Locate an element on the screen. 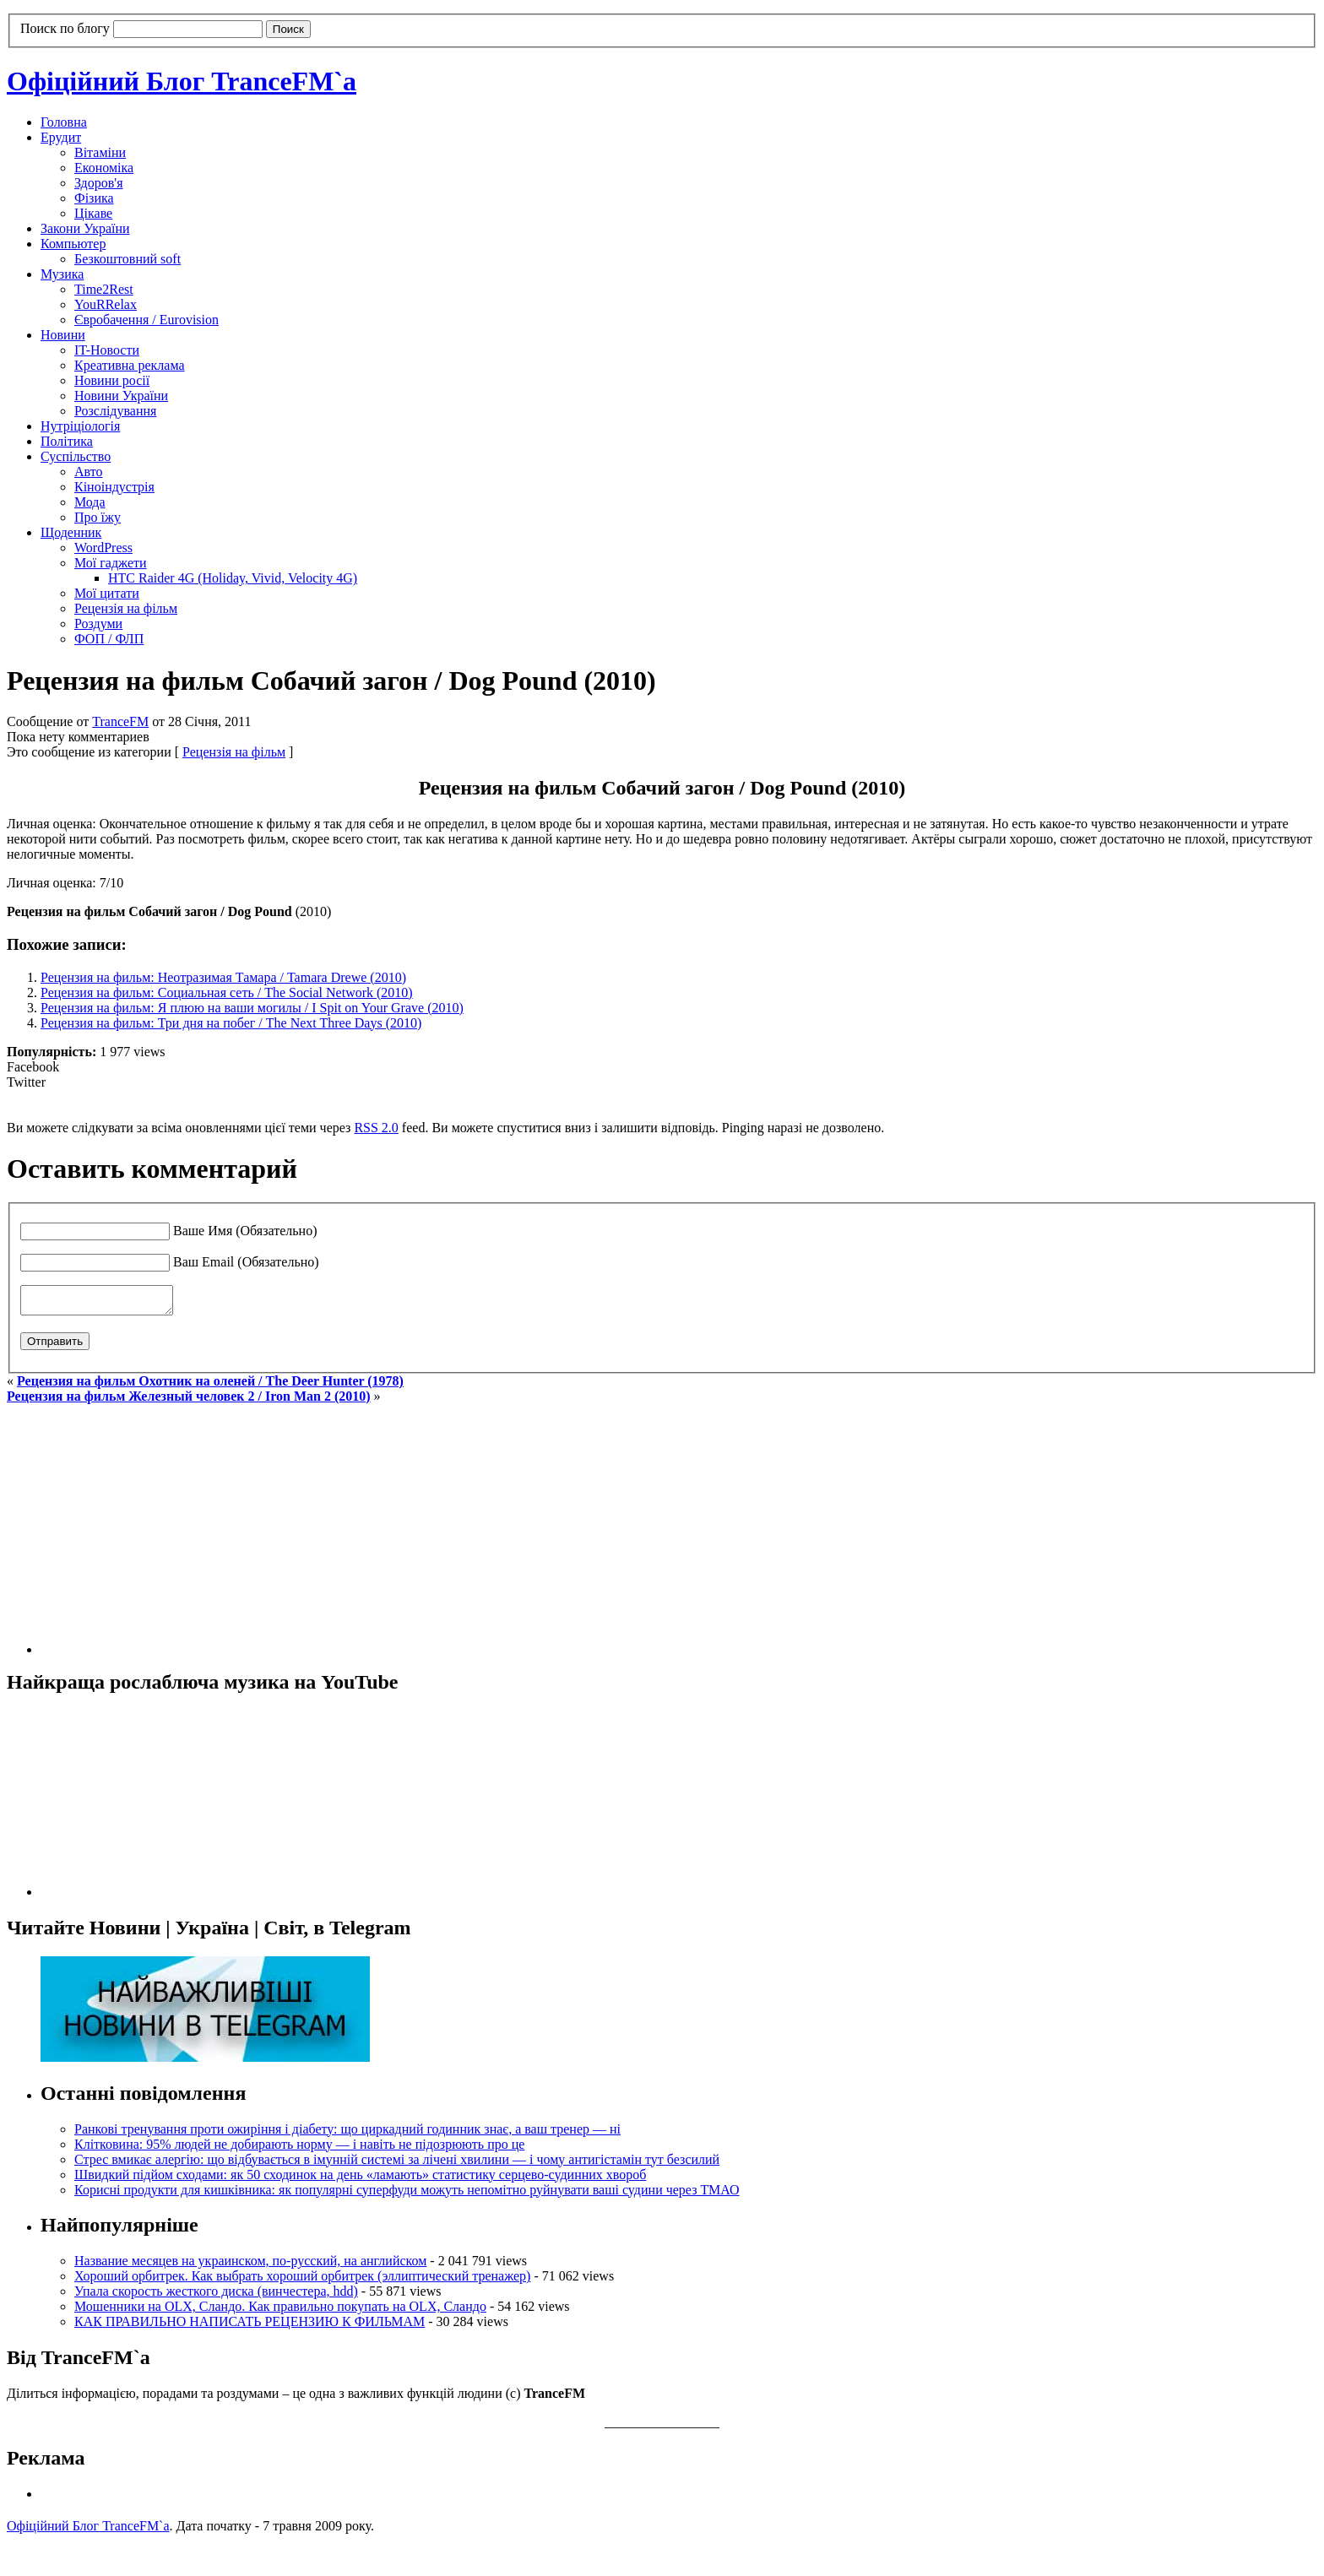 This screenshot has height=2576, width=1324. Розслідування is located at coordinates (115, 411).